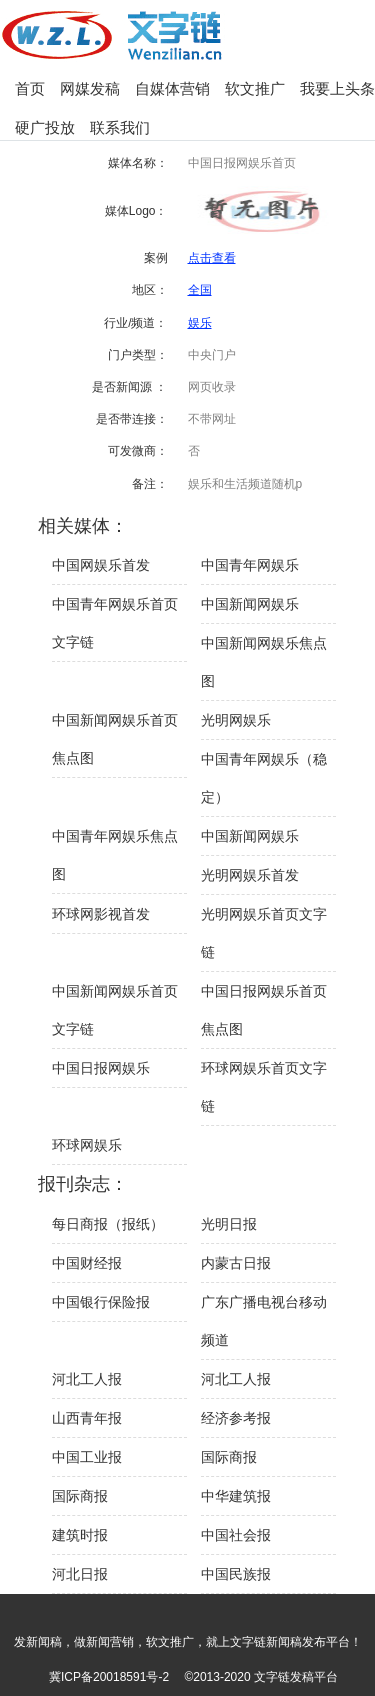 Image resolution: width=375 pixels, height=1696 pixels. What do you see at coordinates (87, 1145) in the screenshot?
I see `环球网娱乐` at bounding box center [87, 1145].